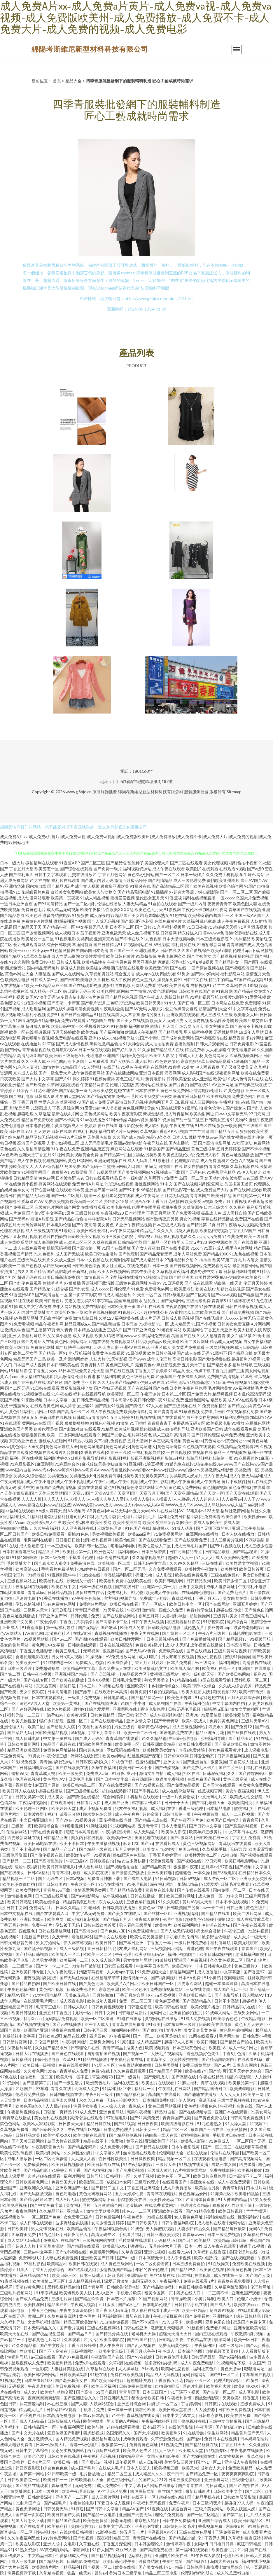  What do you see at coordinates (68, 962) in the screenshot?
I see `日韩成人影视` at bounding box center [68, 962].